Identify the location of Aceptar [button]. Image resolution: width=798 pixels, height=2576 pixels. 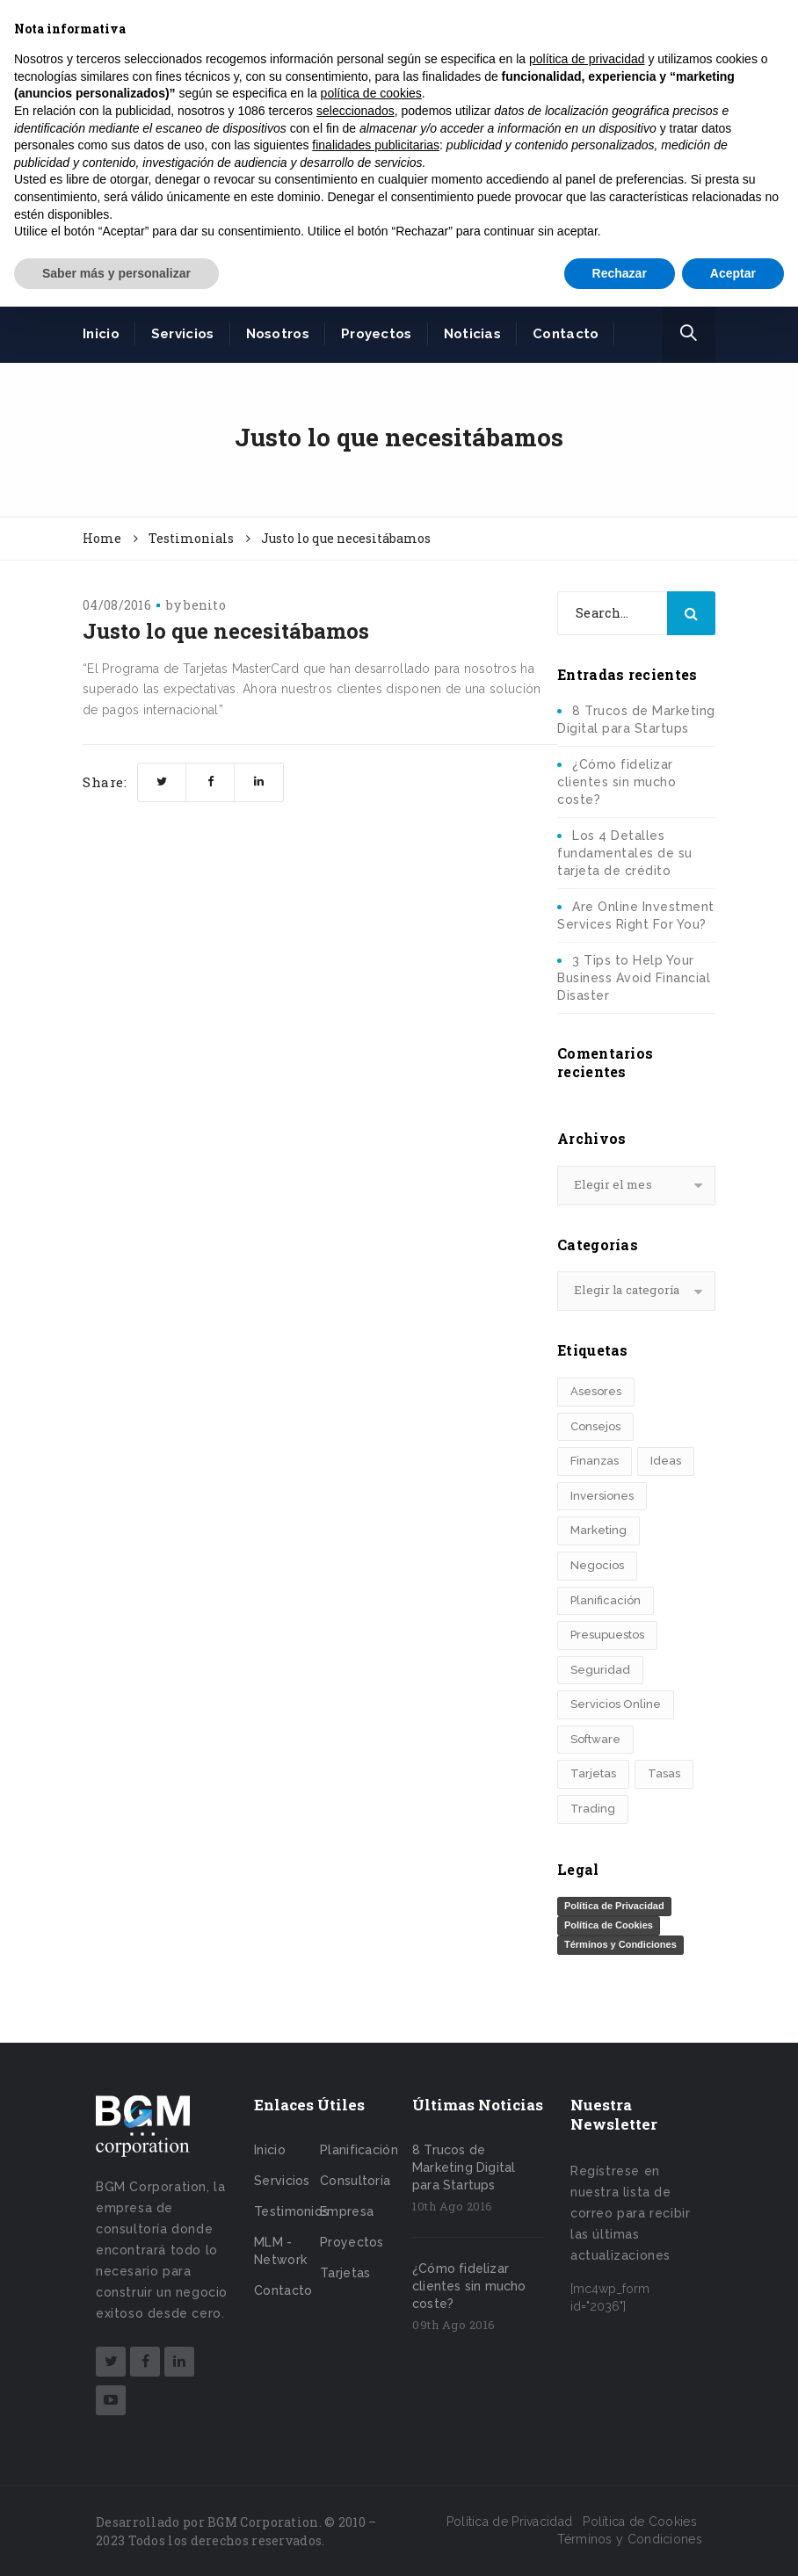
(733, 273).